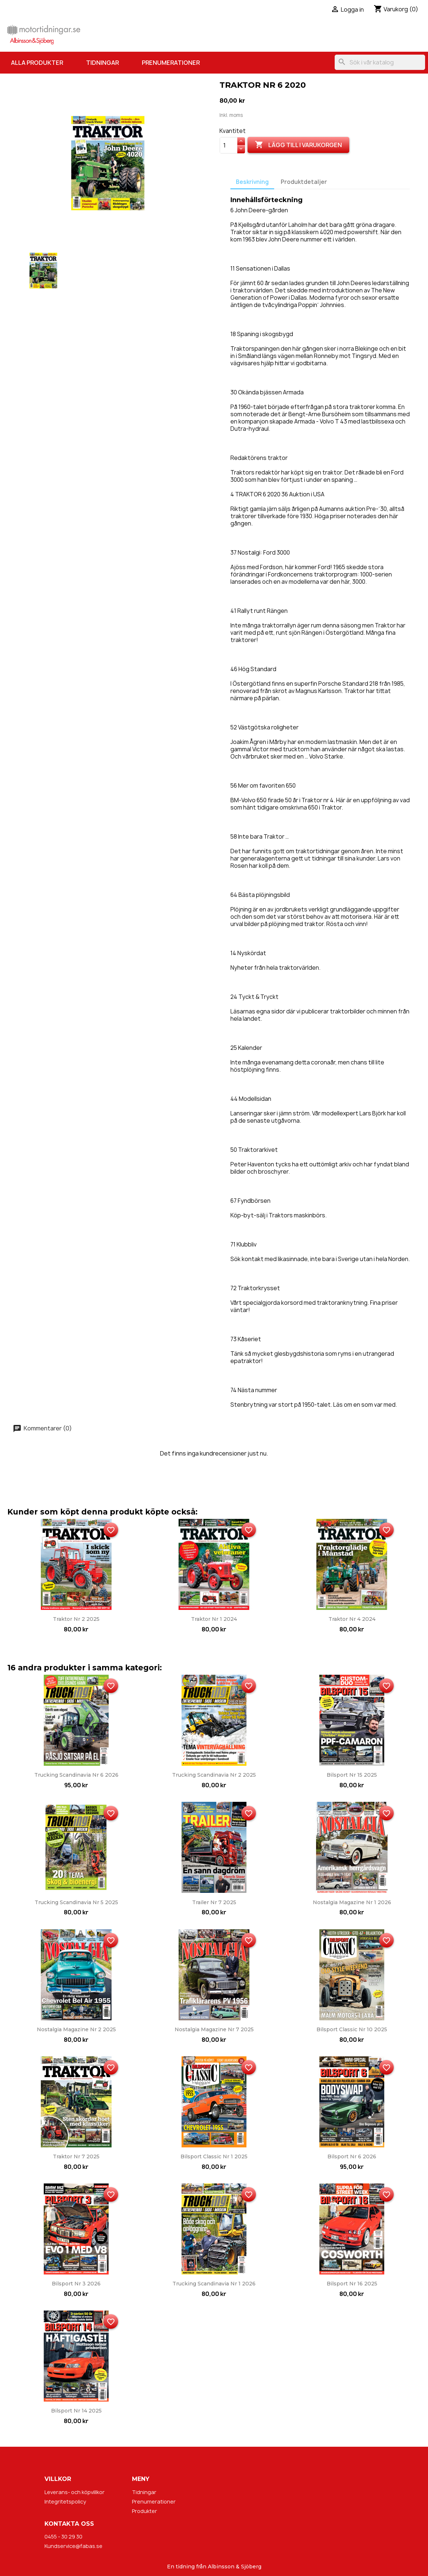 The width and height of the screenshot is (428, 2576). What do you see at coordinates (352, 1619) in the screenshot?
I see `Traktor nr 4 2024` at bounding box center [352, 1619].